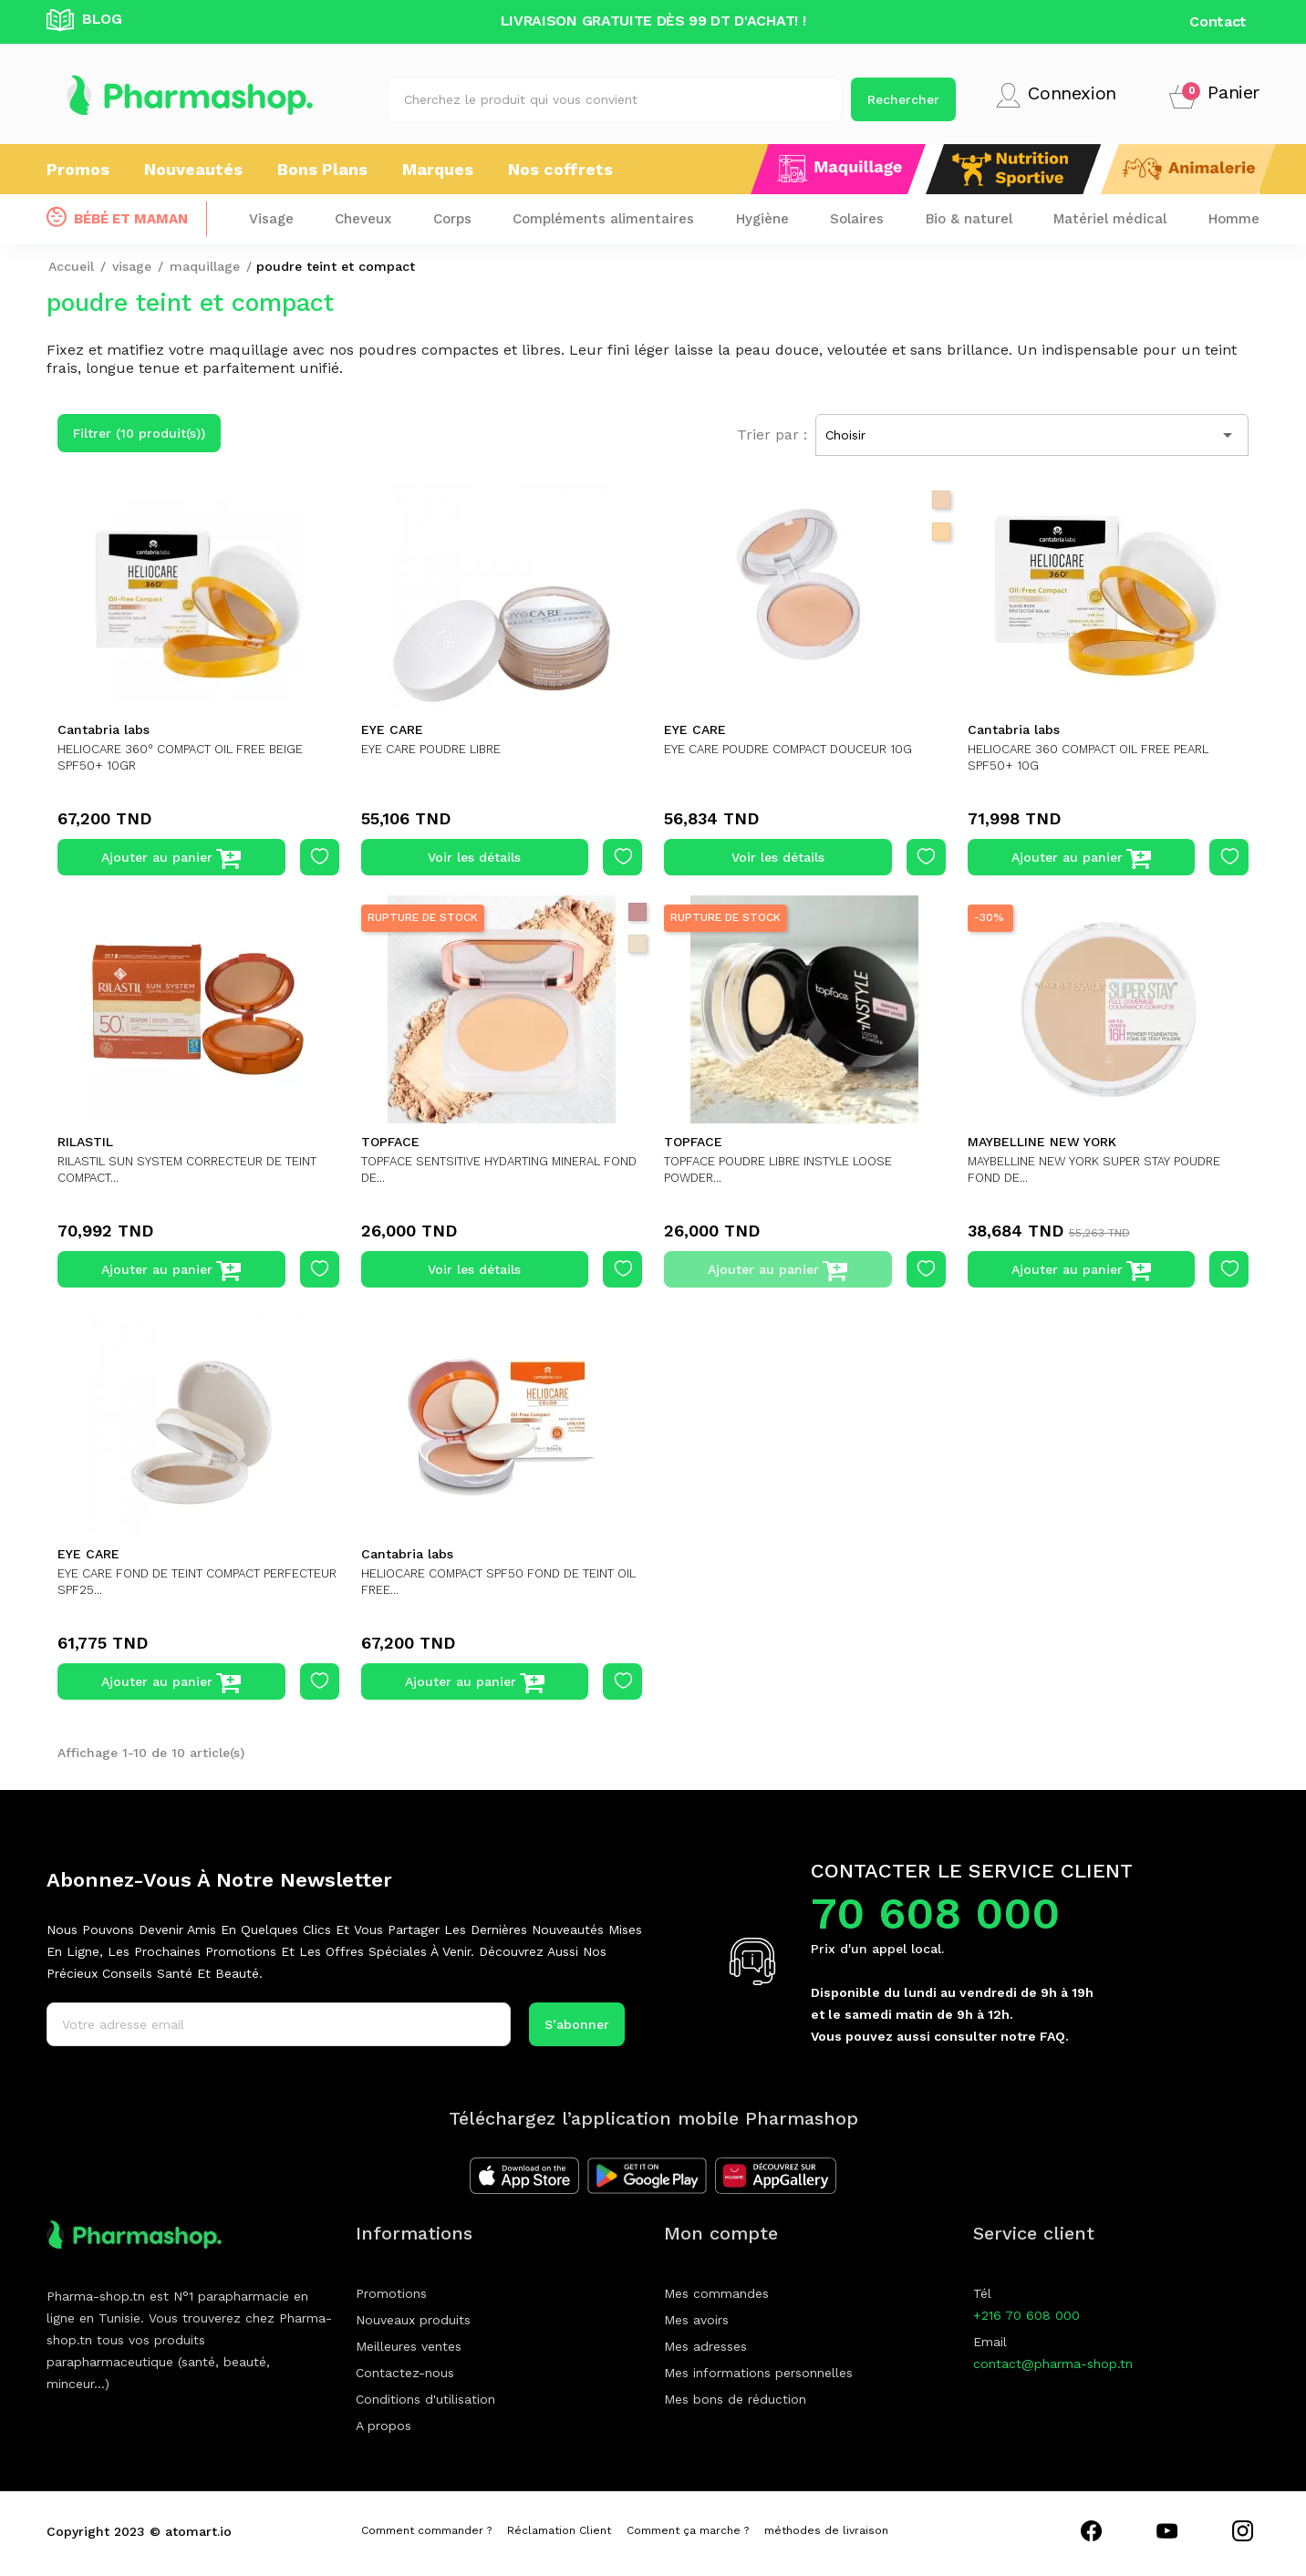 The width and height of the screenshot is (1306, 2576). I want to click on Réclamation Client, so click(559, 2530).